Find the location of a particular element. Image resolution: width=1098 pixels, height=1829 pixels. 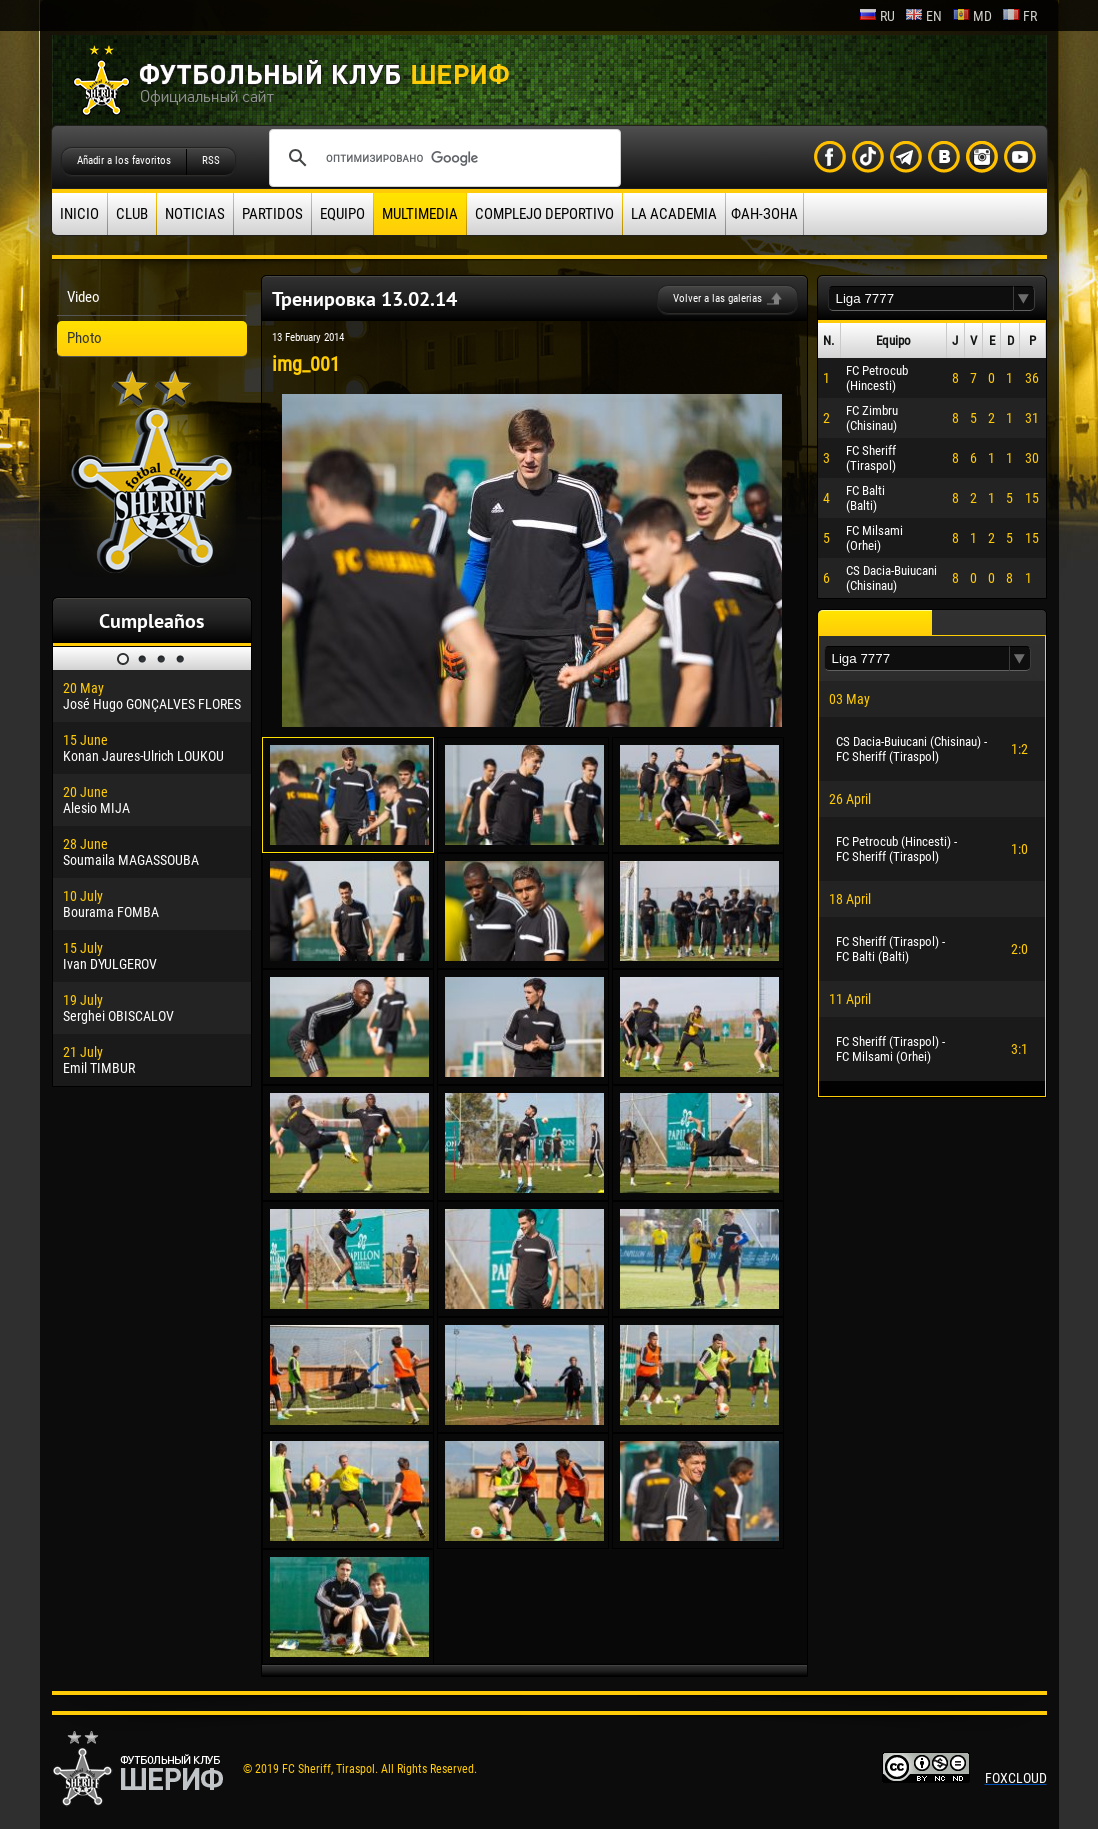

Partidos is located at coordinates (272, 214).